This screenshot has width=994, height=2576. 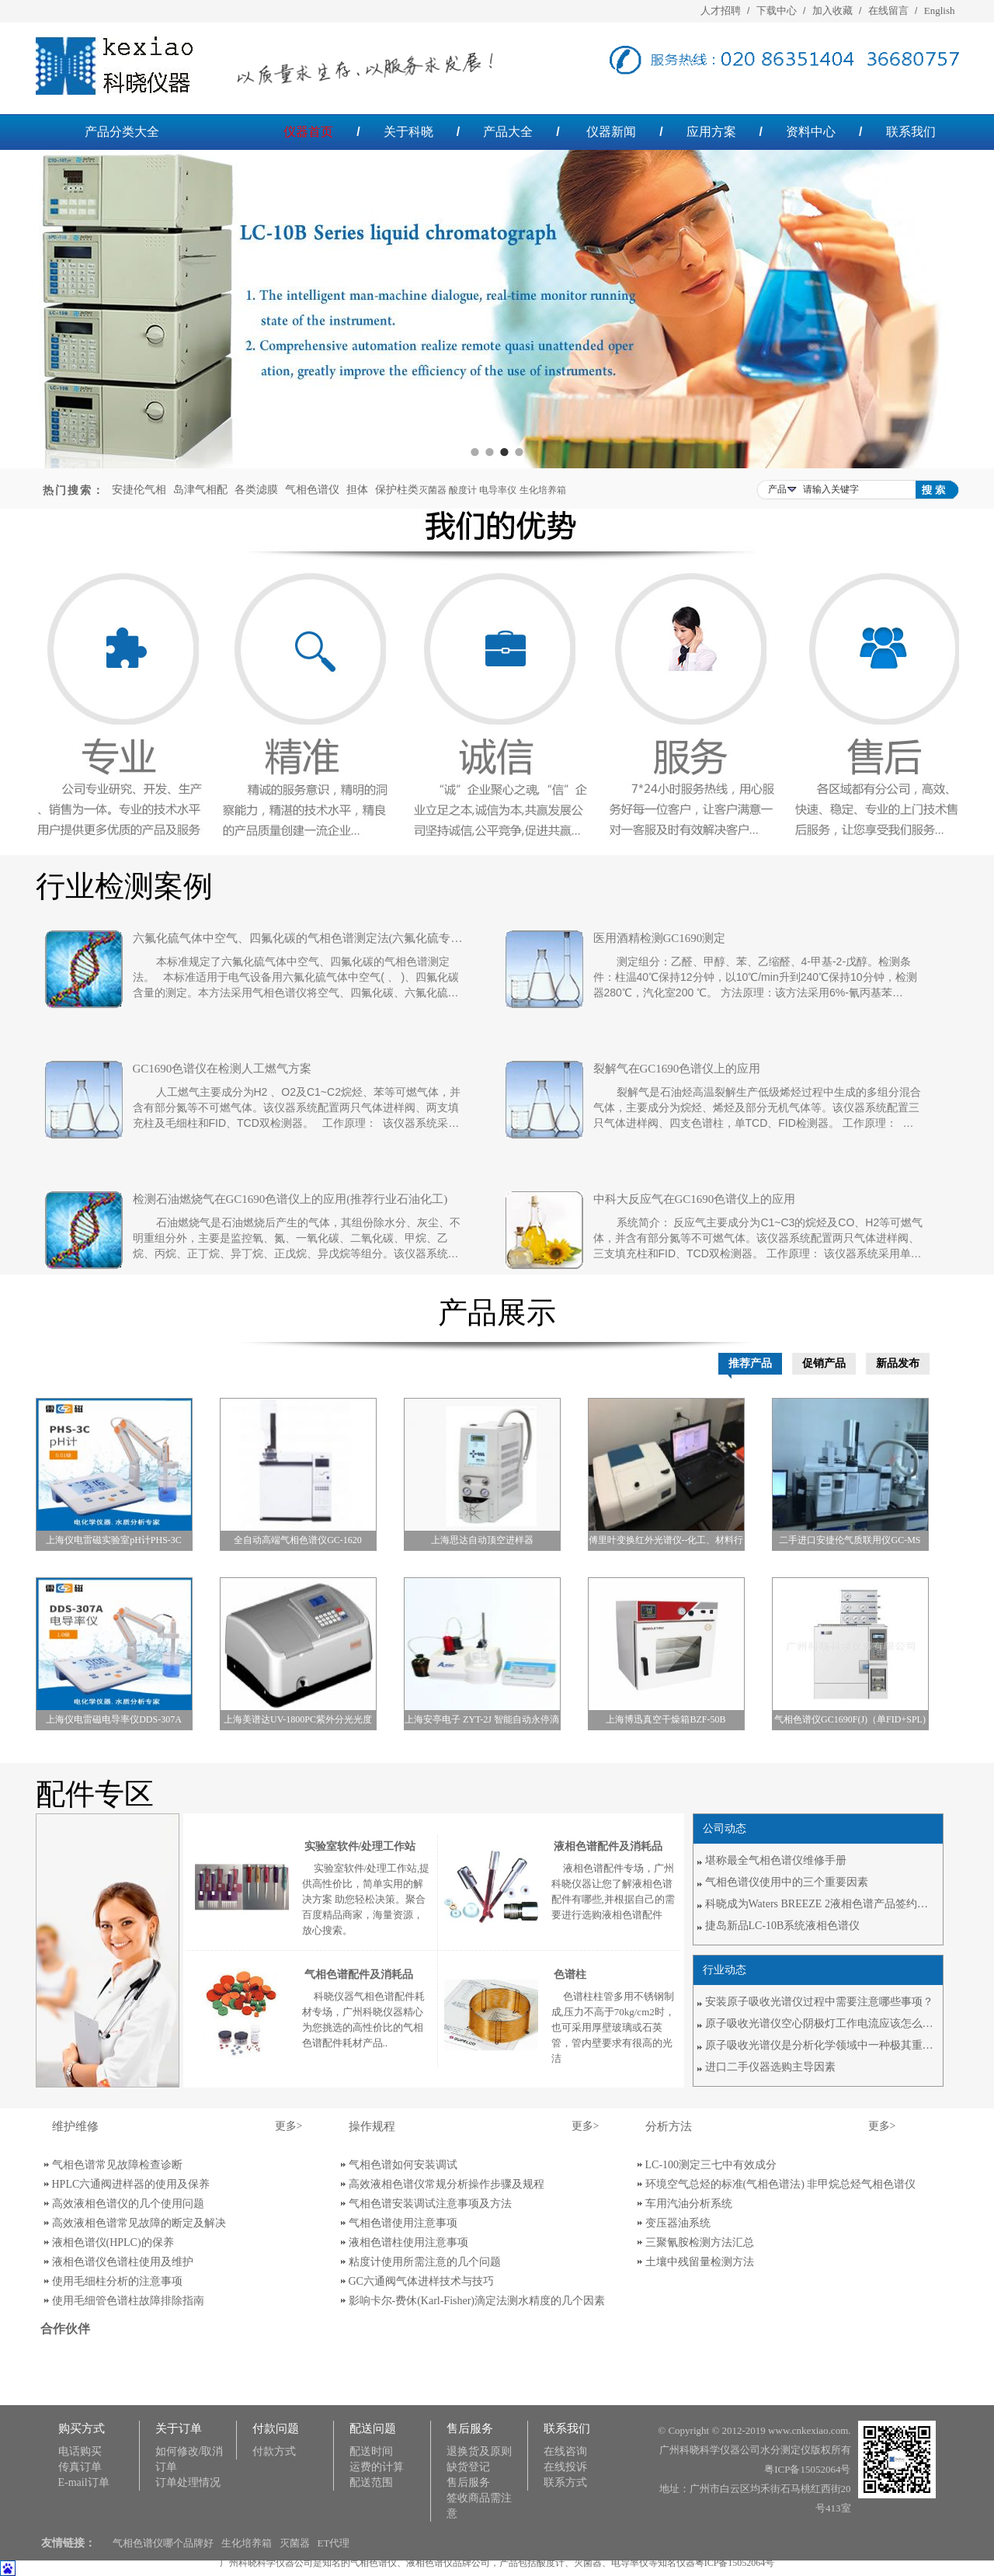 I want to click on English, so click(x=939, y=10).